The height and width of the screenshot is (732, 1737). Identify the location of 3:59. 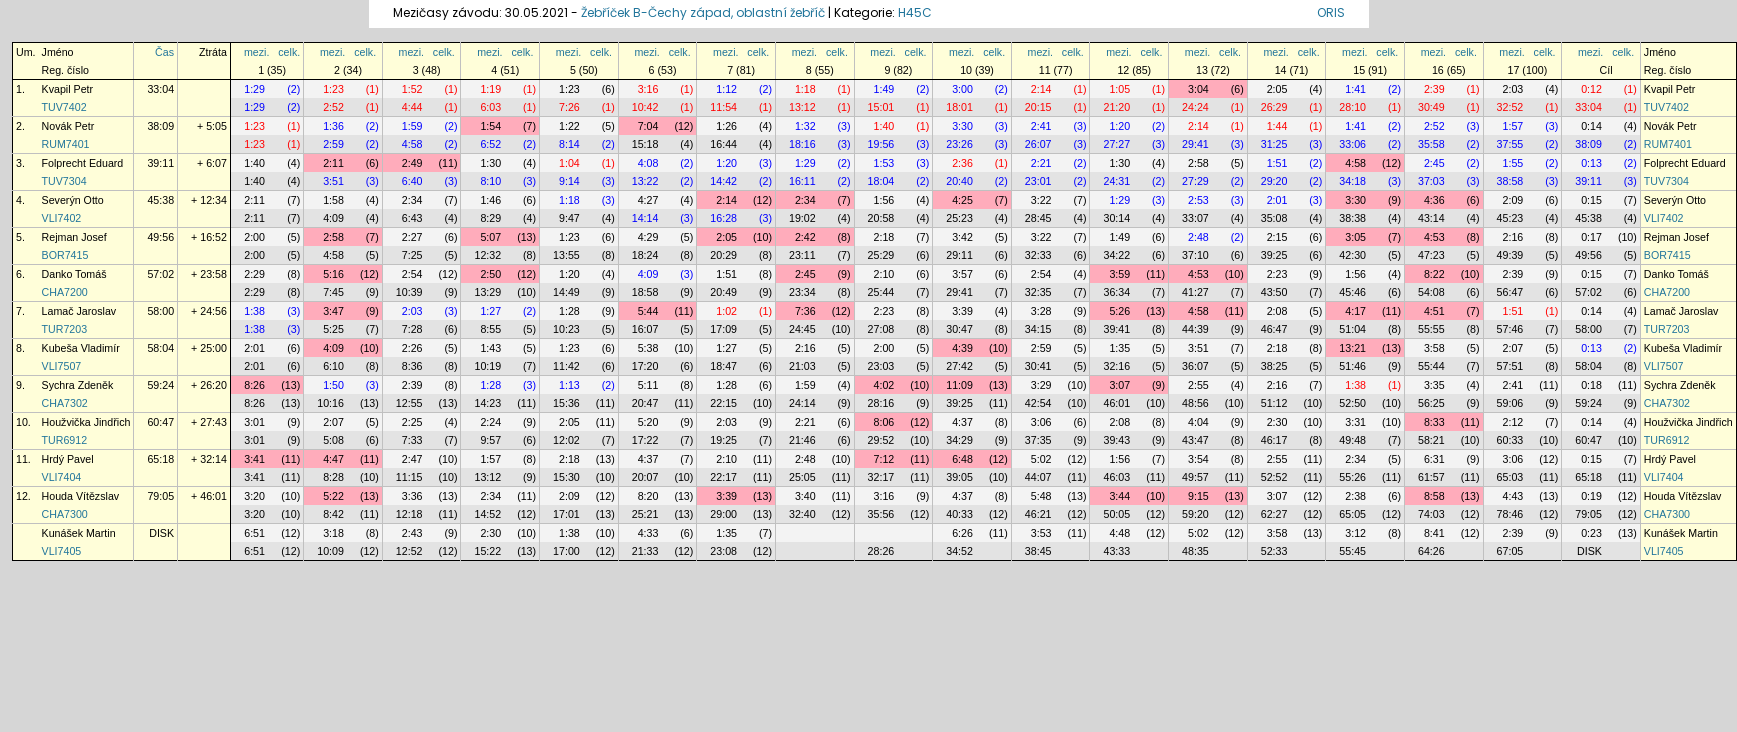
(1119, 274).